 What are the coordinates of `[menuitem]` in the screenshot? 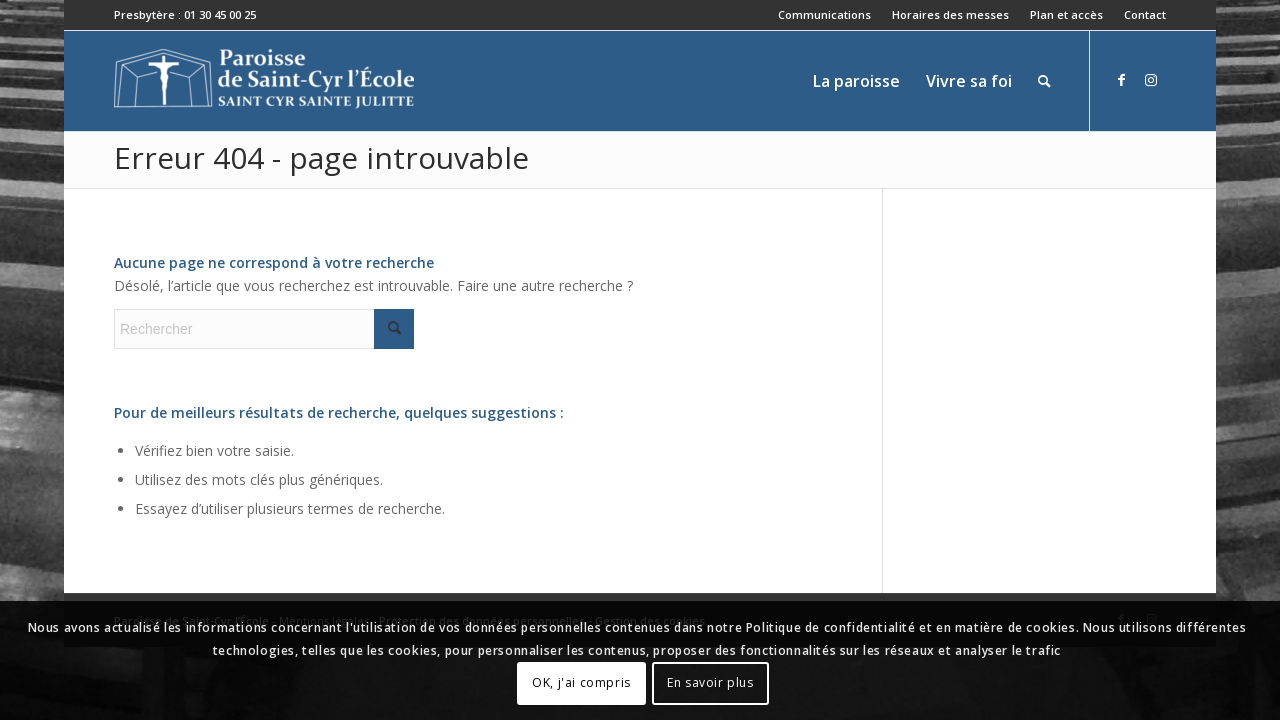 It's located at (825, 15).